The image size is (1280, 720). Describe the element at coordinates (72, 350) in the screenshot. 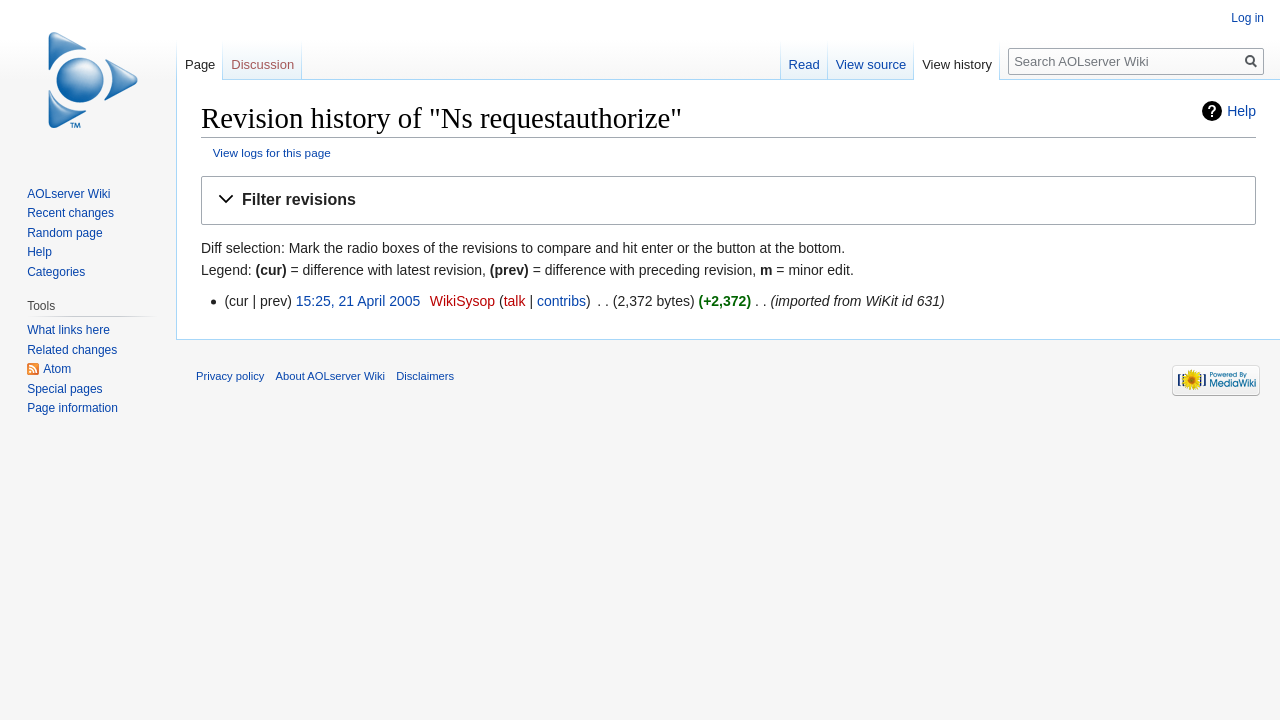

I see `Related changes` at that location.